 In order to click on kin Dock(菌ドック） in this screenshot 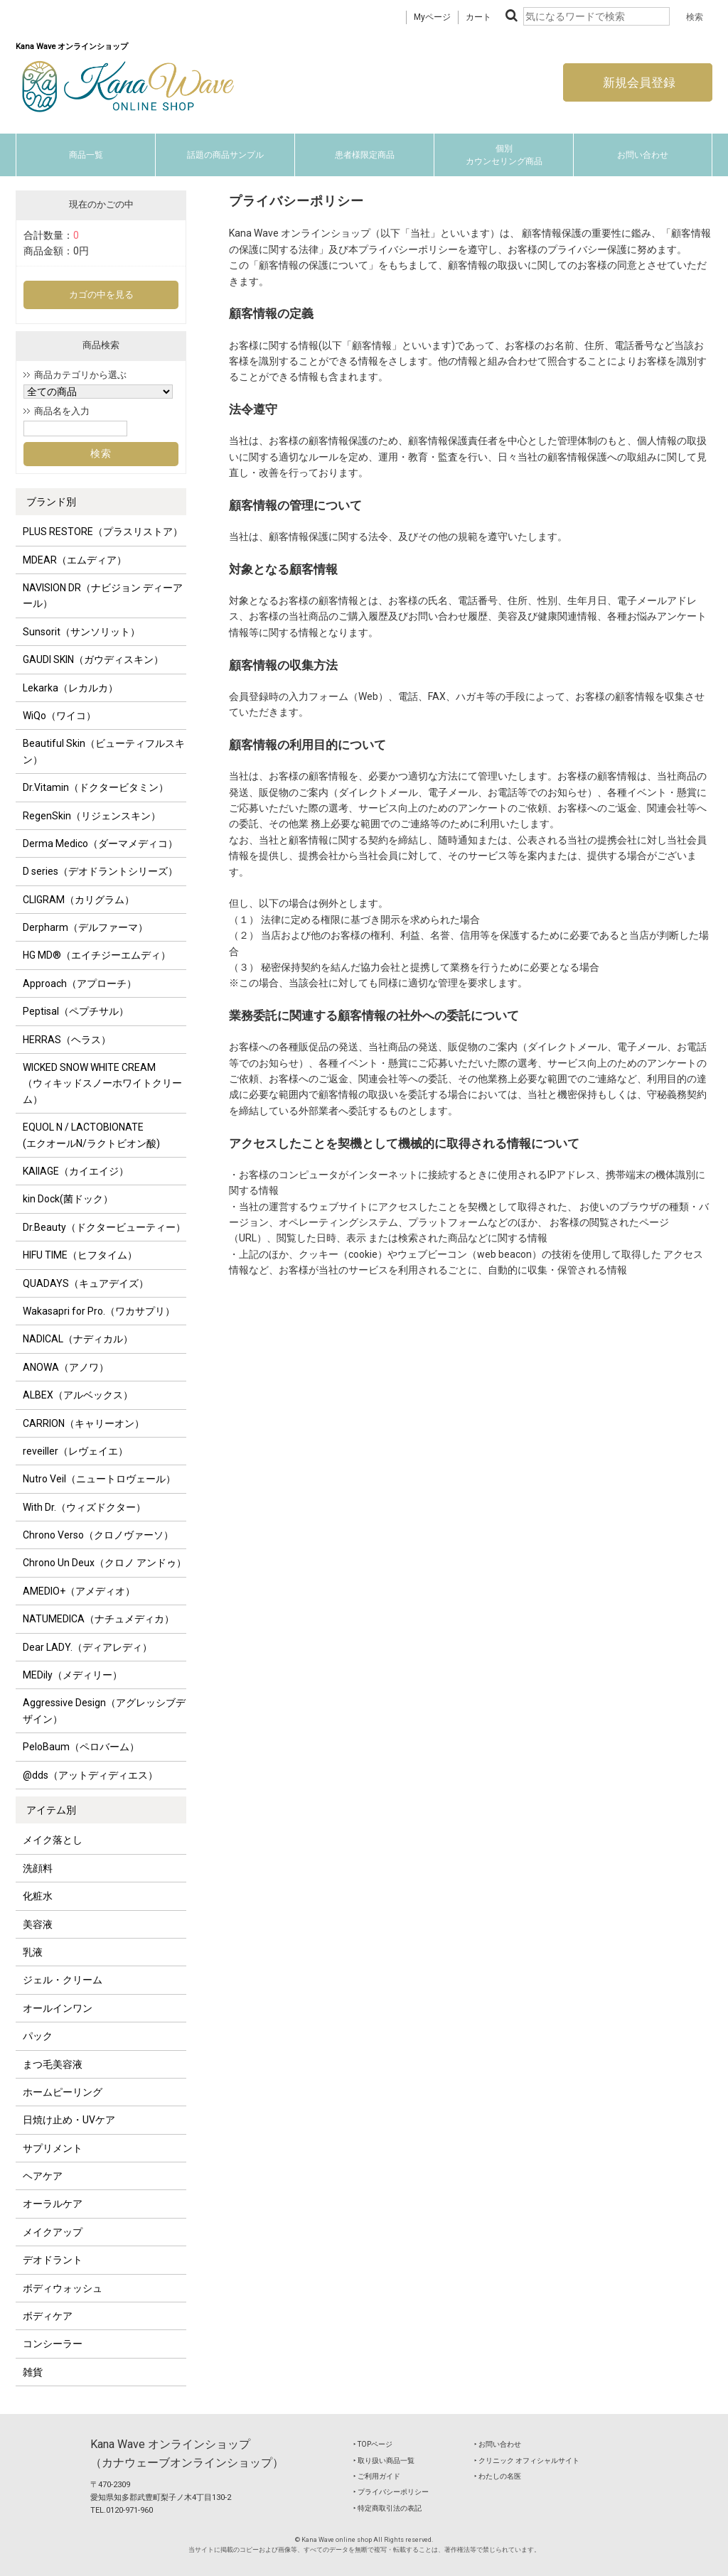, I will do `click(68, 1199)`.